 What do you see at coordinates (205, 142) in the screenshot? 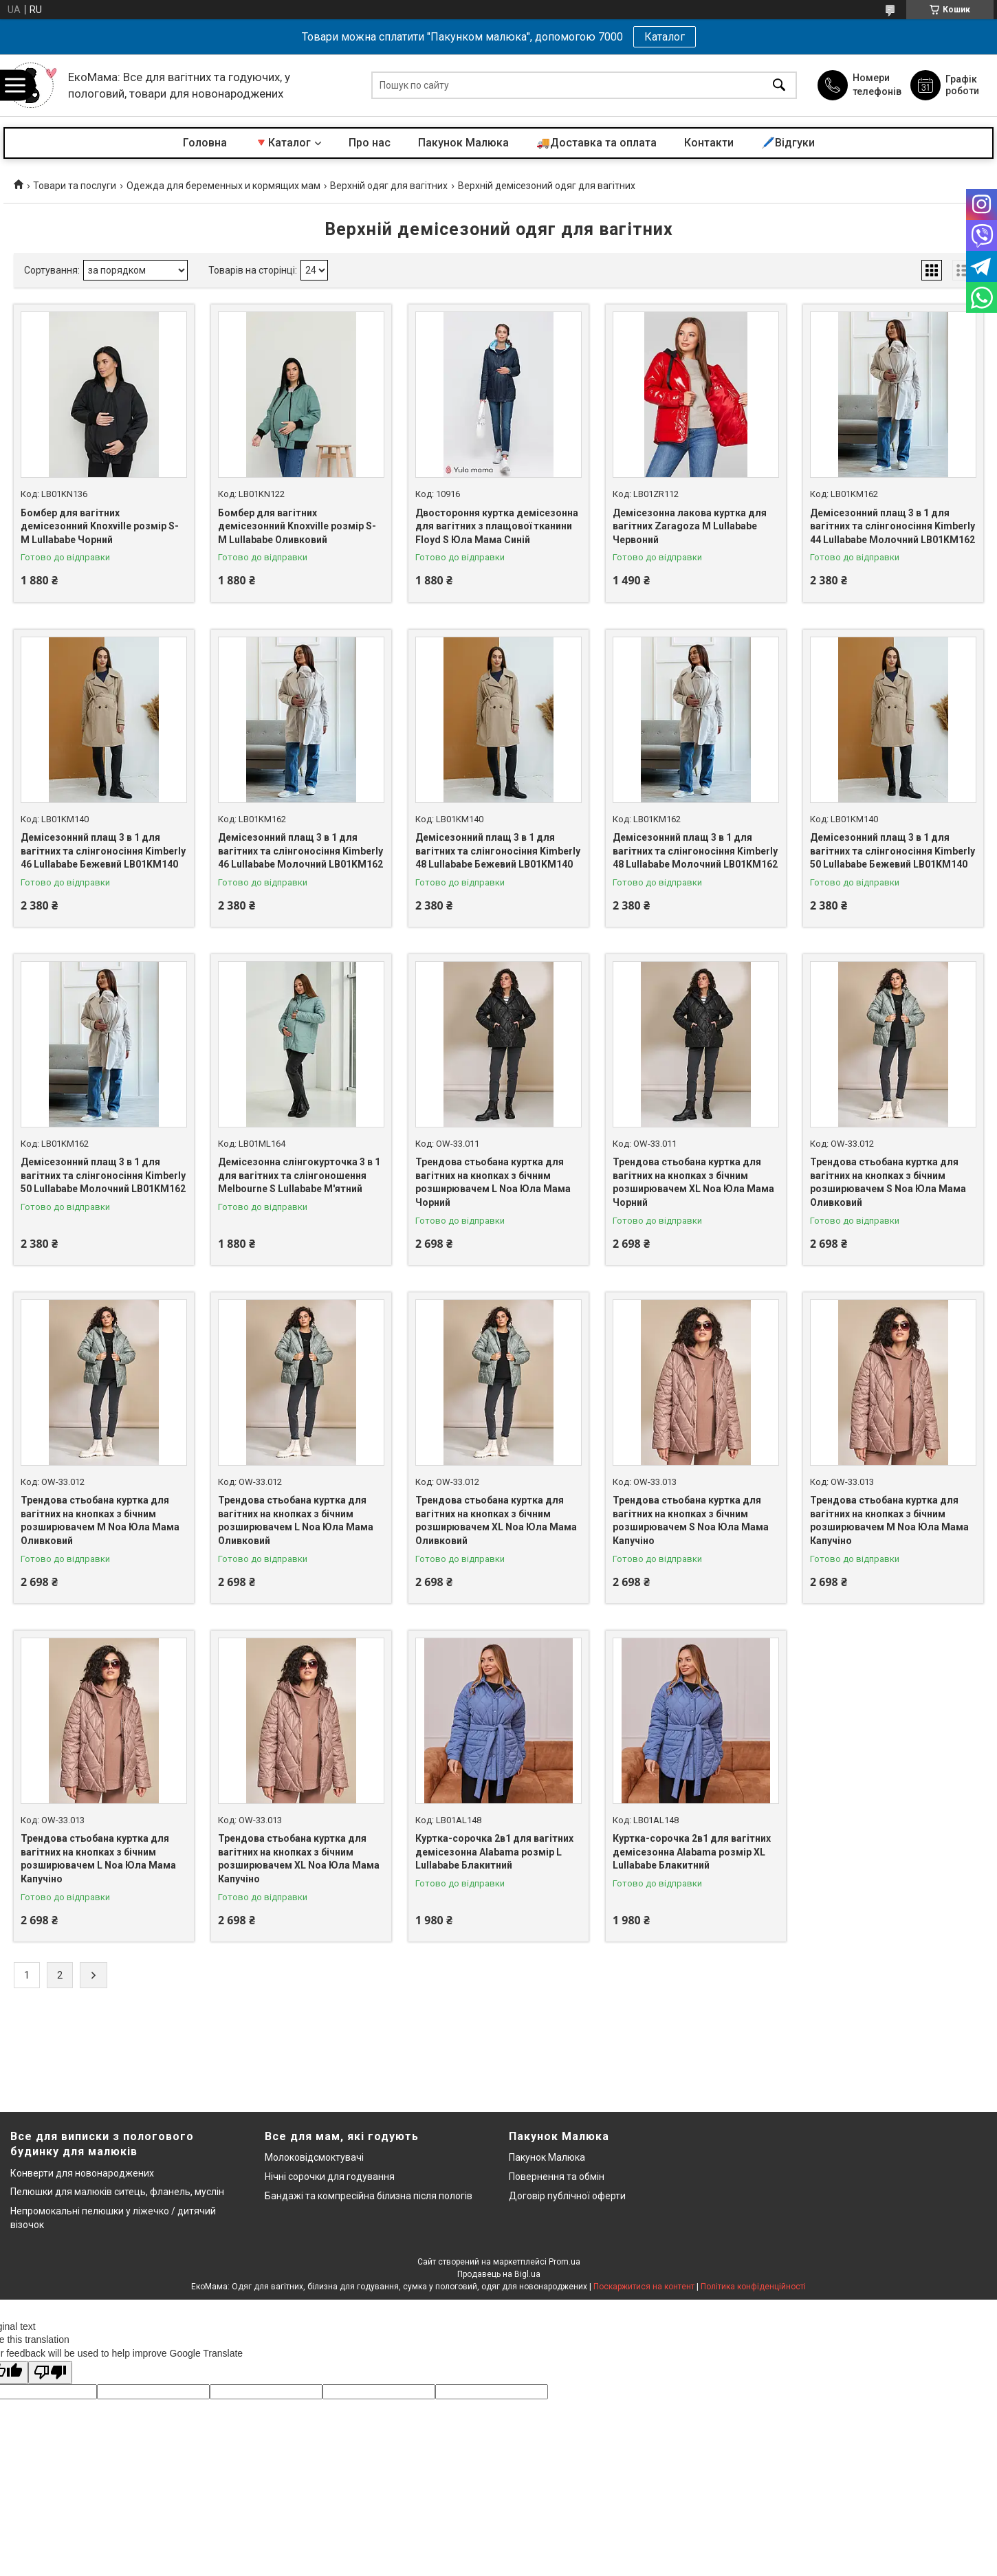
I see `Головна` at bounding box center [205, 142].